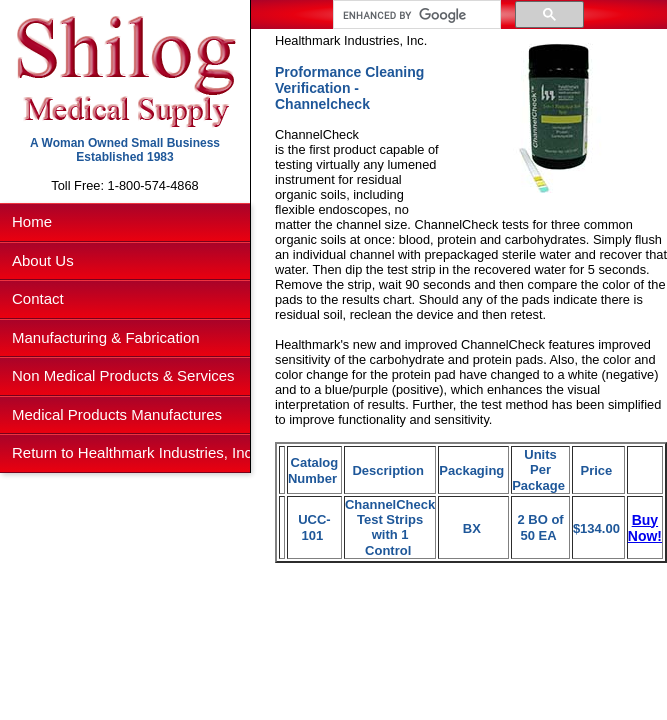 The height and width of the screenshot is (720, 667). I want to click on About Us, so click(43, 260).